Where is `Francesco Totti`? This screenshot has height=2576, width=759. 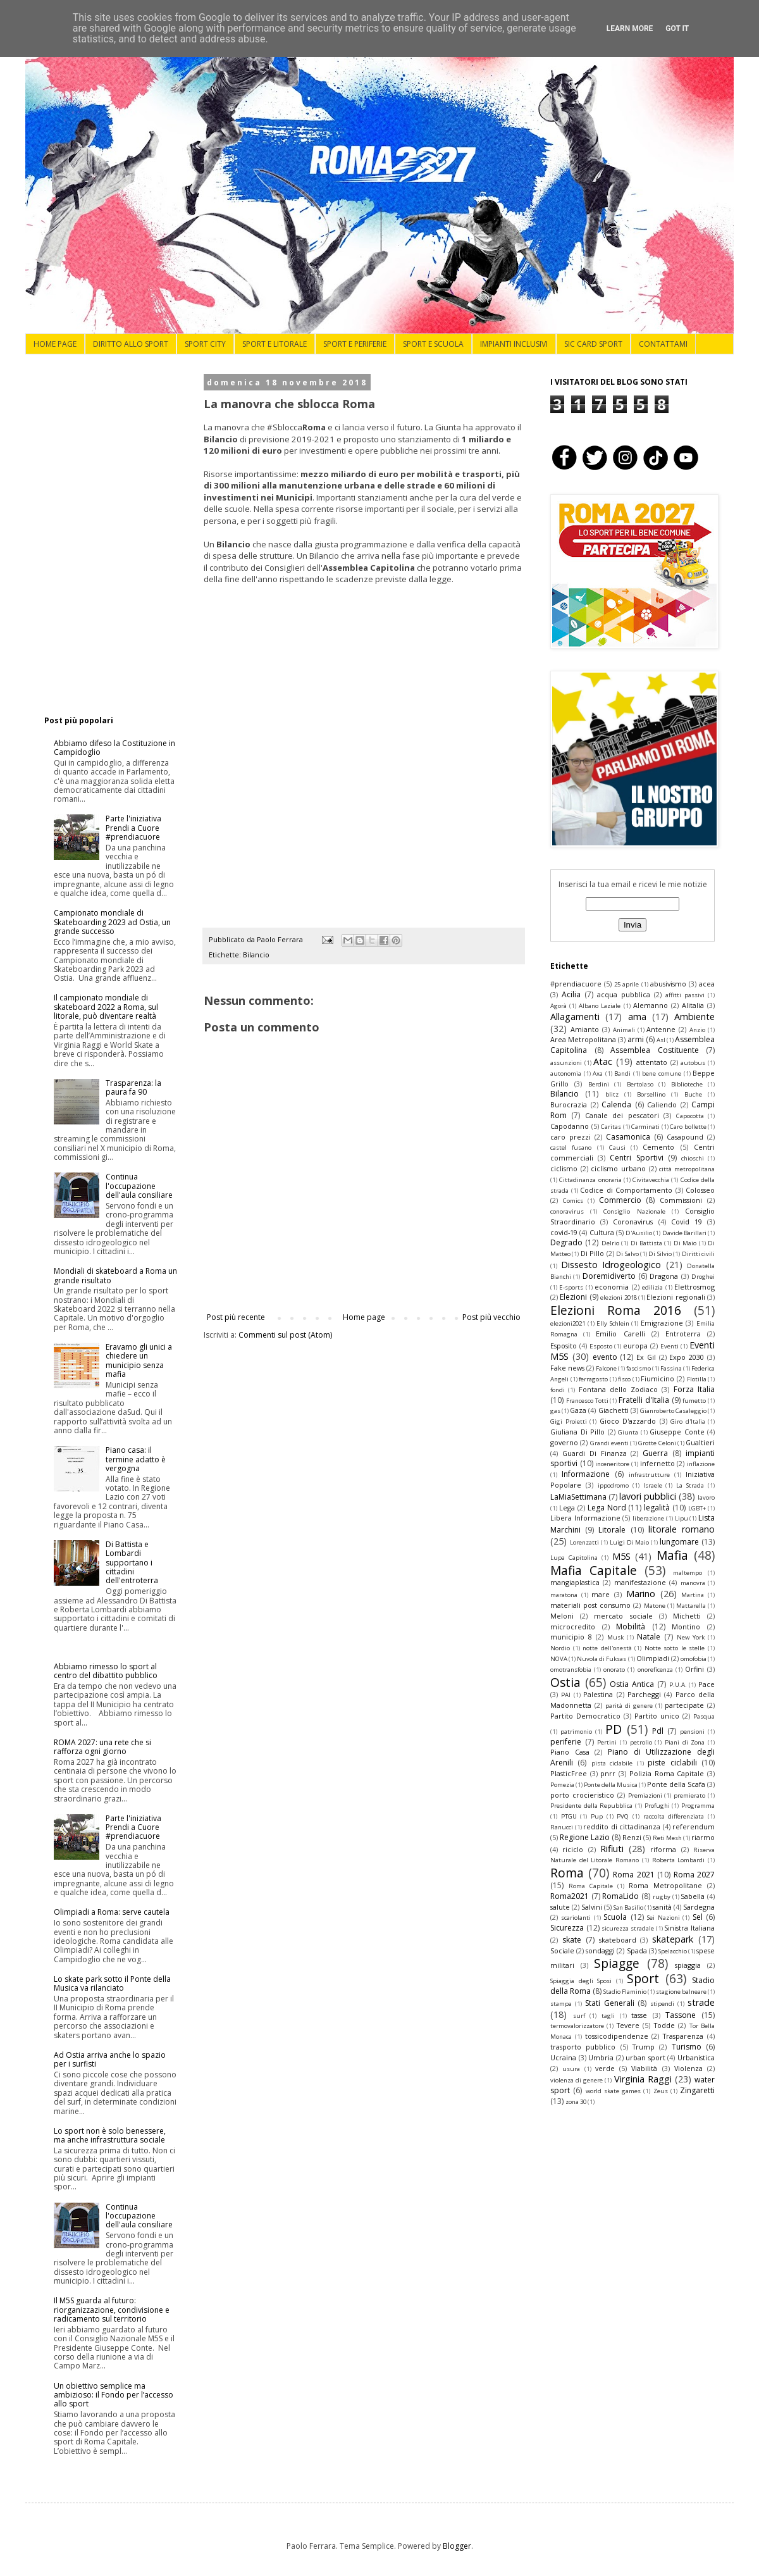
Francesco Totti is located at coordinates (587, 1401).